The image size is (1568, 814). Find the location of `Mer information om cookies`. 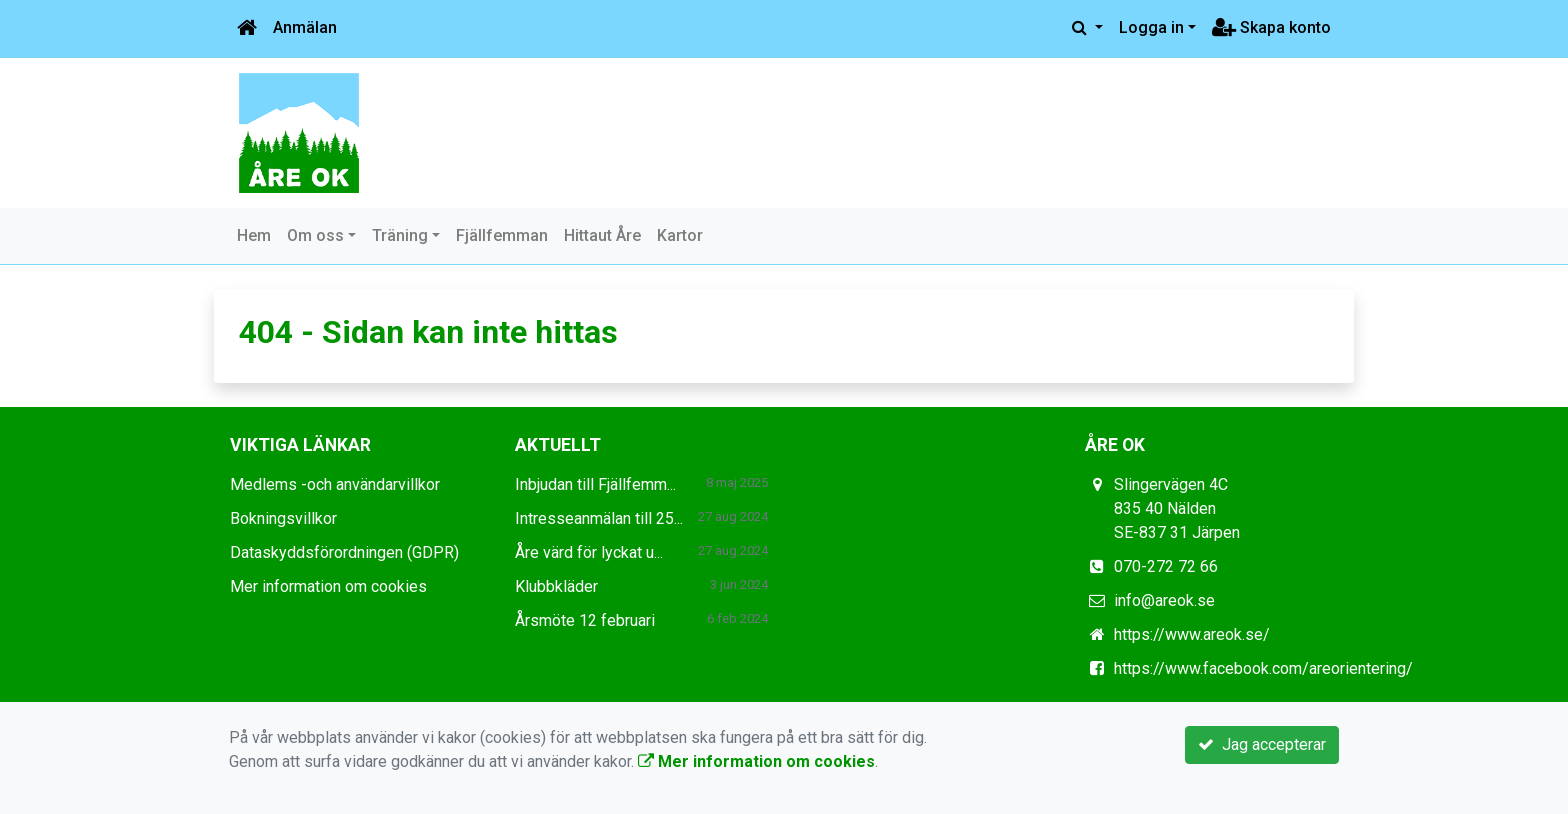

Mer information om cookies is located at coordinates (328, 586).